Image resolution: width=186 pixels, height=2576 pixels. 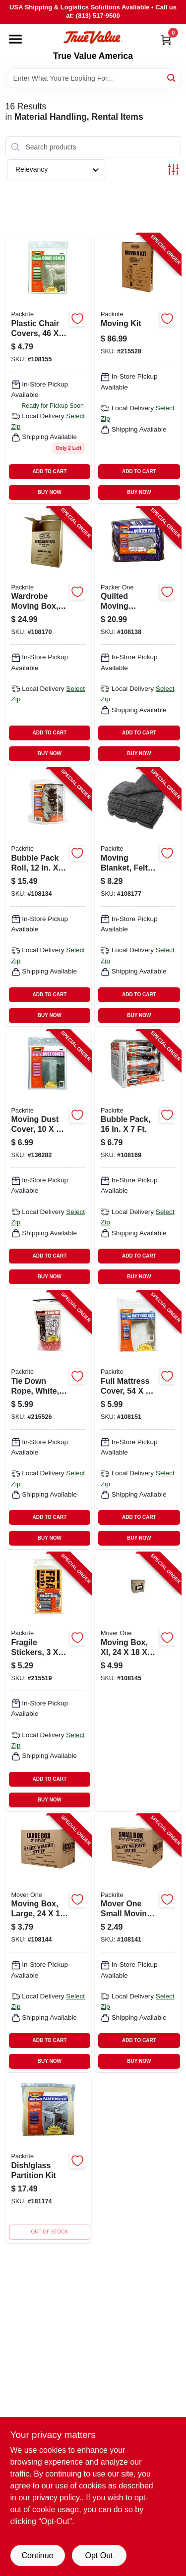 I want to click on ADD TO CART, so click(x=50, y=471).